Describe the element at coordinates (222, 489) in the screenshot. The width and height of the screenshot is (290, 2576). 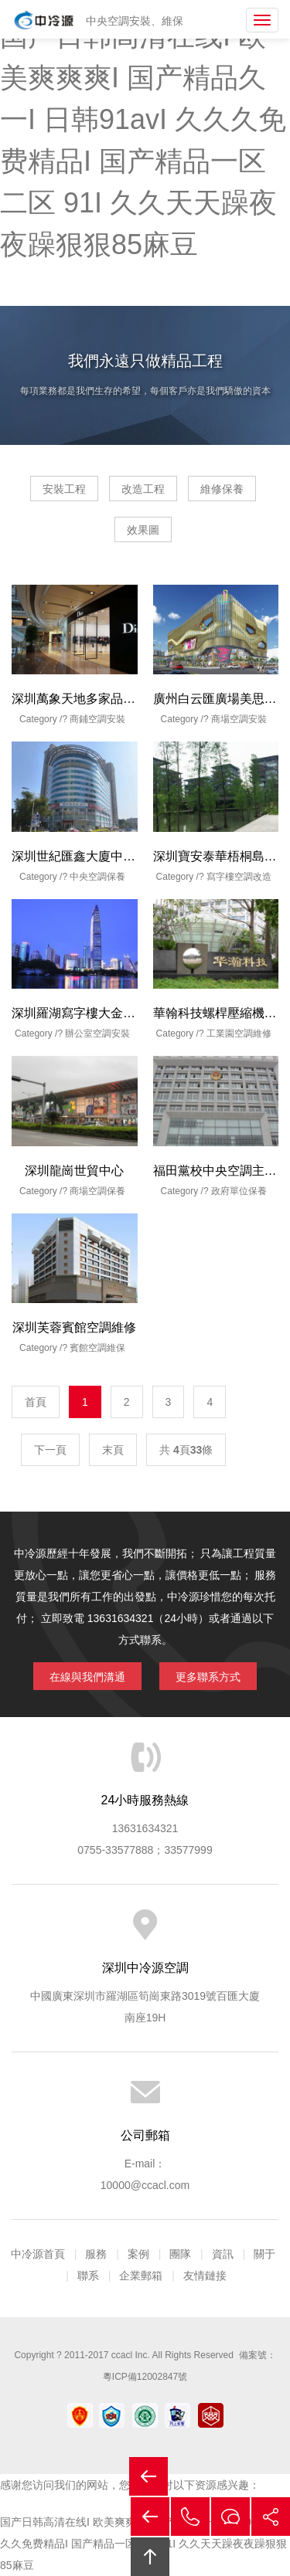
I see `維修保養` at that location.